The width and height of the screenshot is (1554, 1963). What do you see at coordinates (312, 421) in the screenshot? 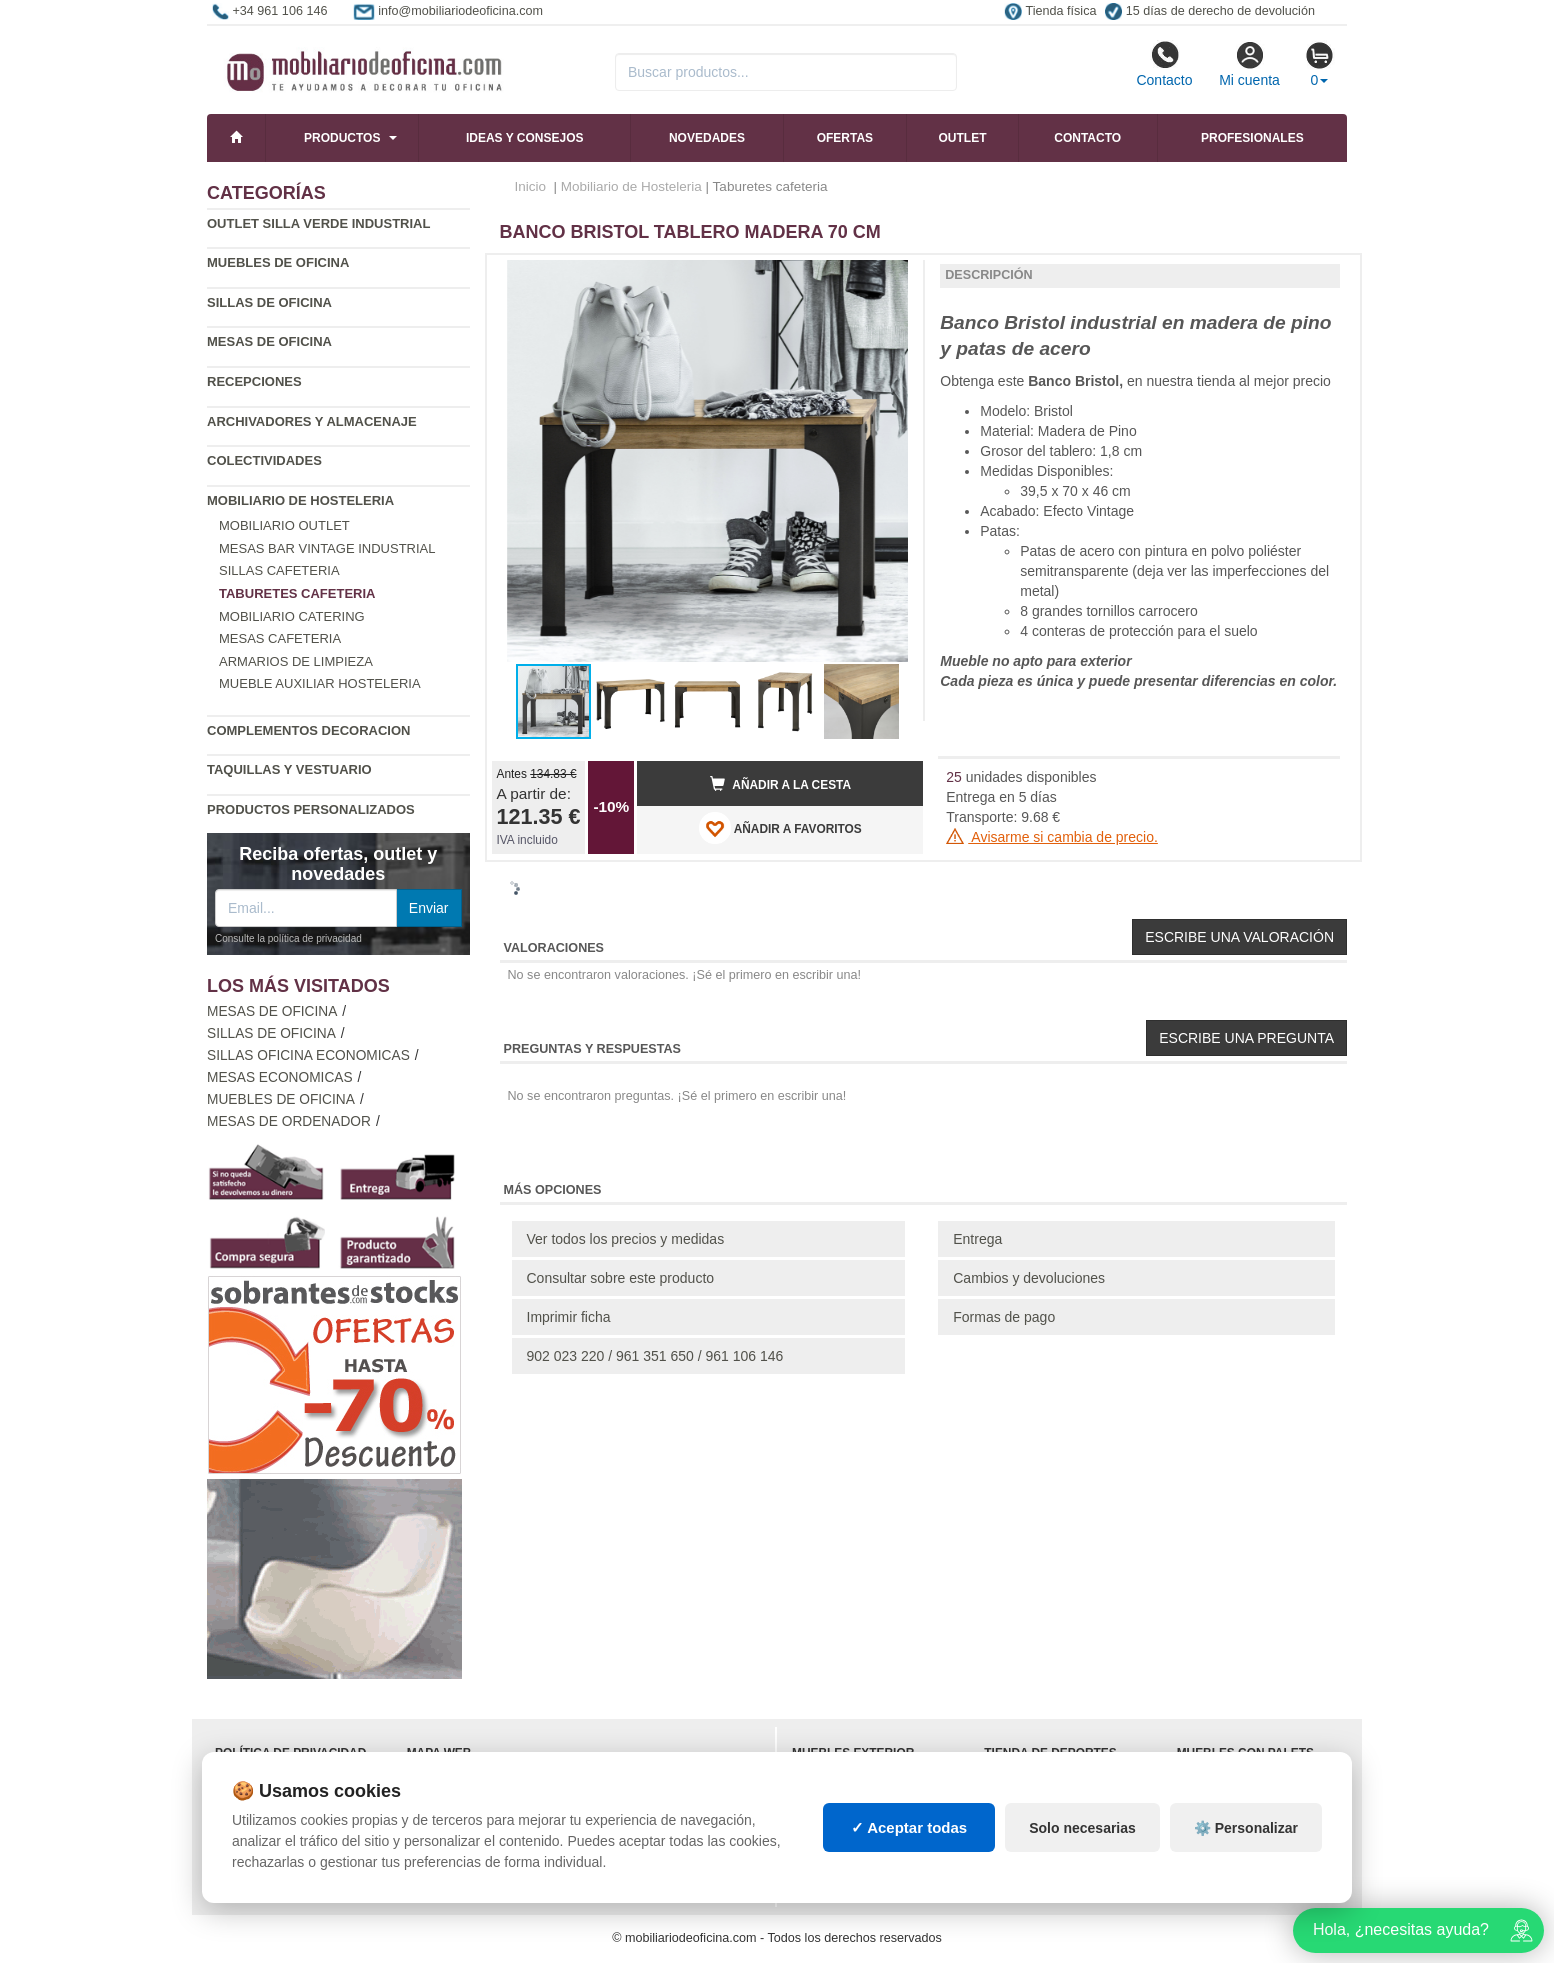
I see `Archivadores y almacenaje` at bounding box center [312, 421].